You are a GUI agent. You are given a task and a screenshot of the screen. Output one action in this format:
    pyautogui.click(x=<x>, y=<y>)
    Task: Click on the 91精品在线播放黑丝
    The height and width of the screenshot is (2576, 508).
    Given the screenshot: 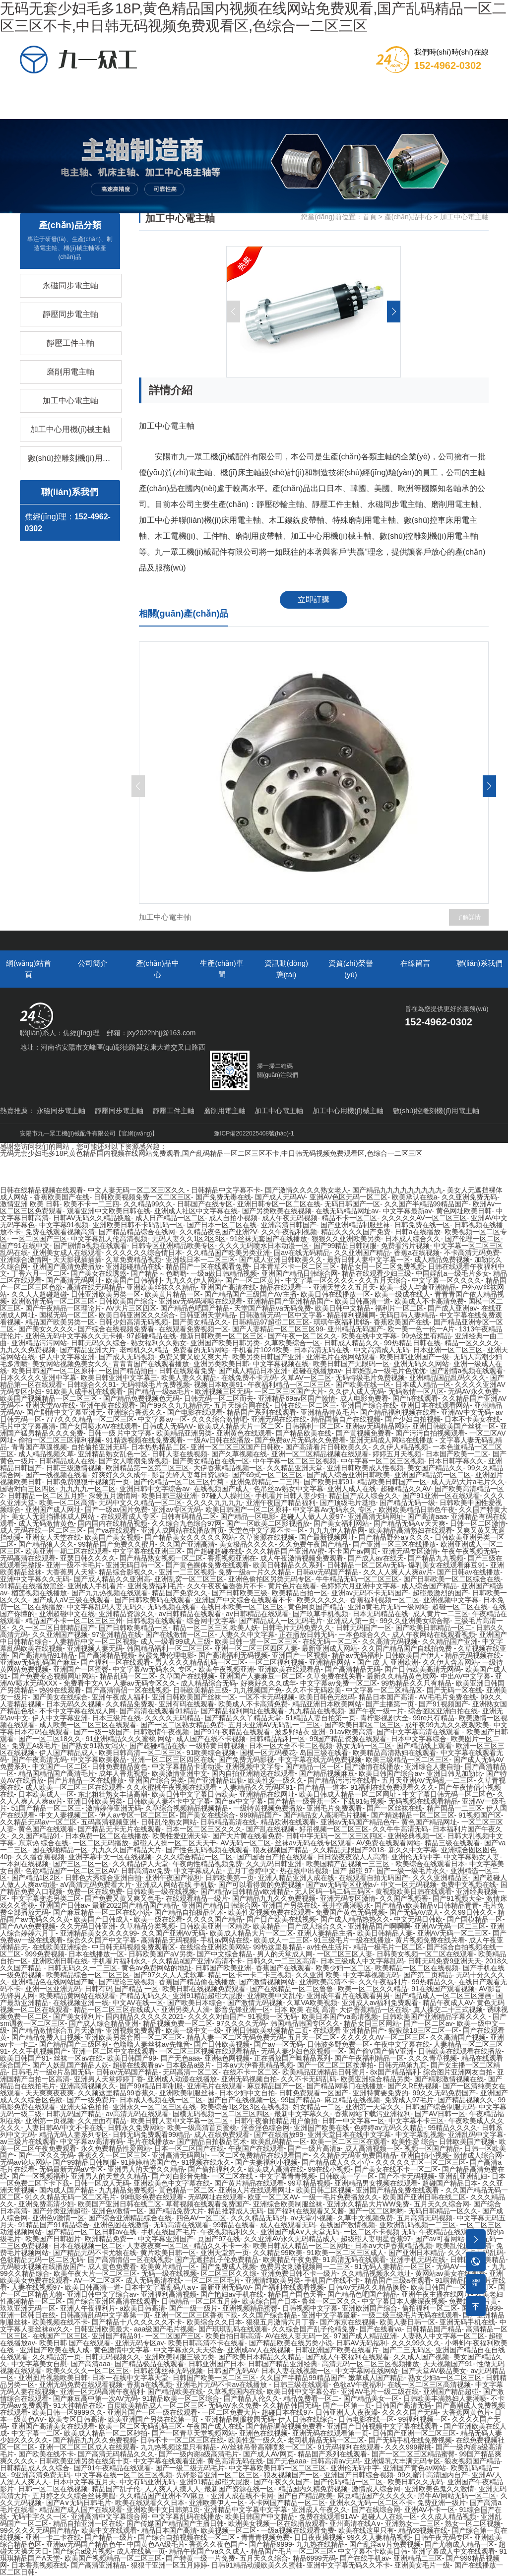 What is the action you would take?
    pyautogui.click(x=32, y=1586)
    